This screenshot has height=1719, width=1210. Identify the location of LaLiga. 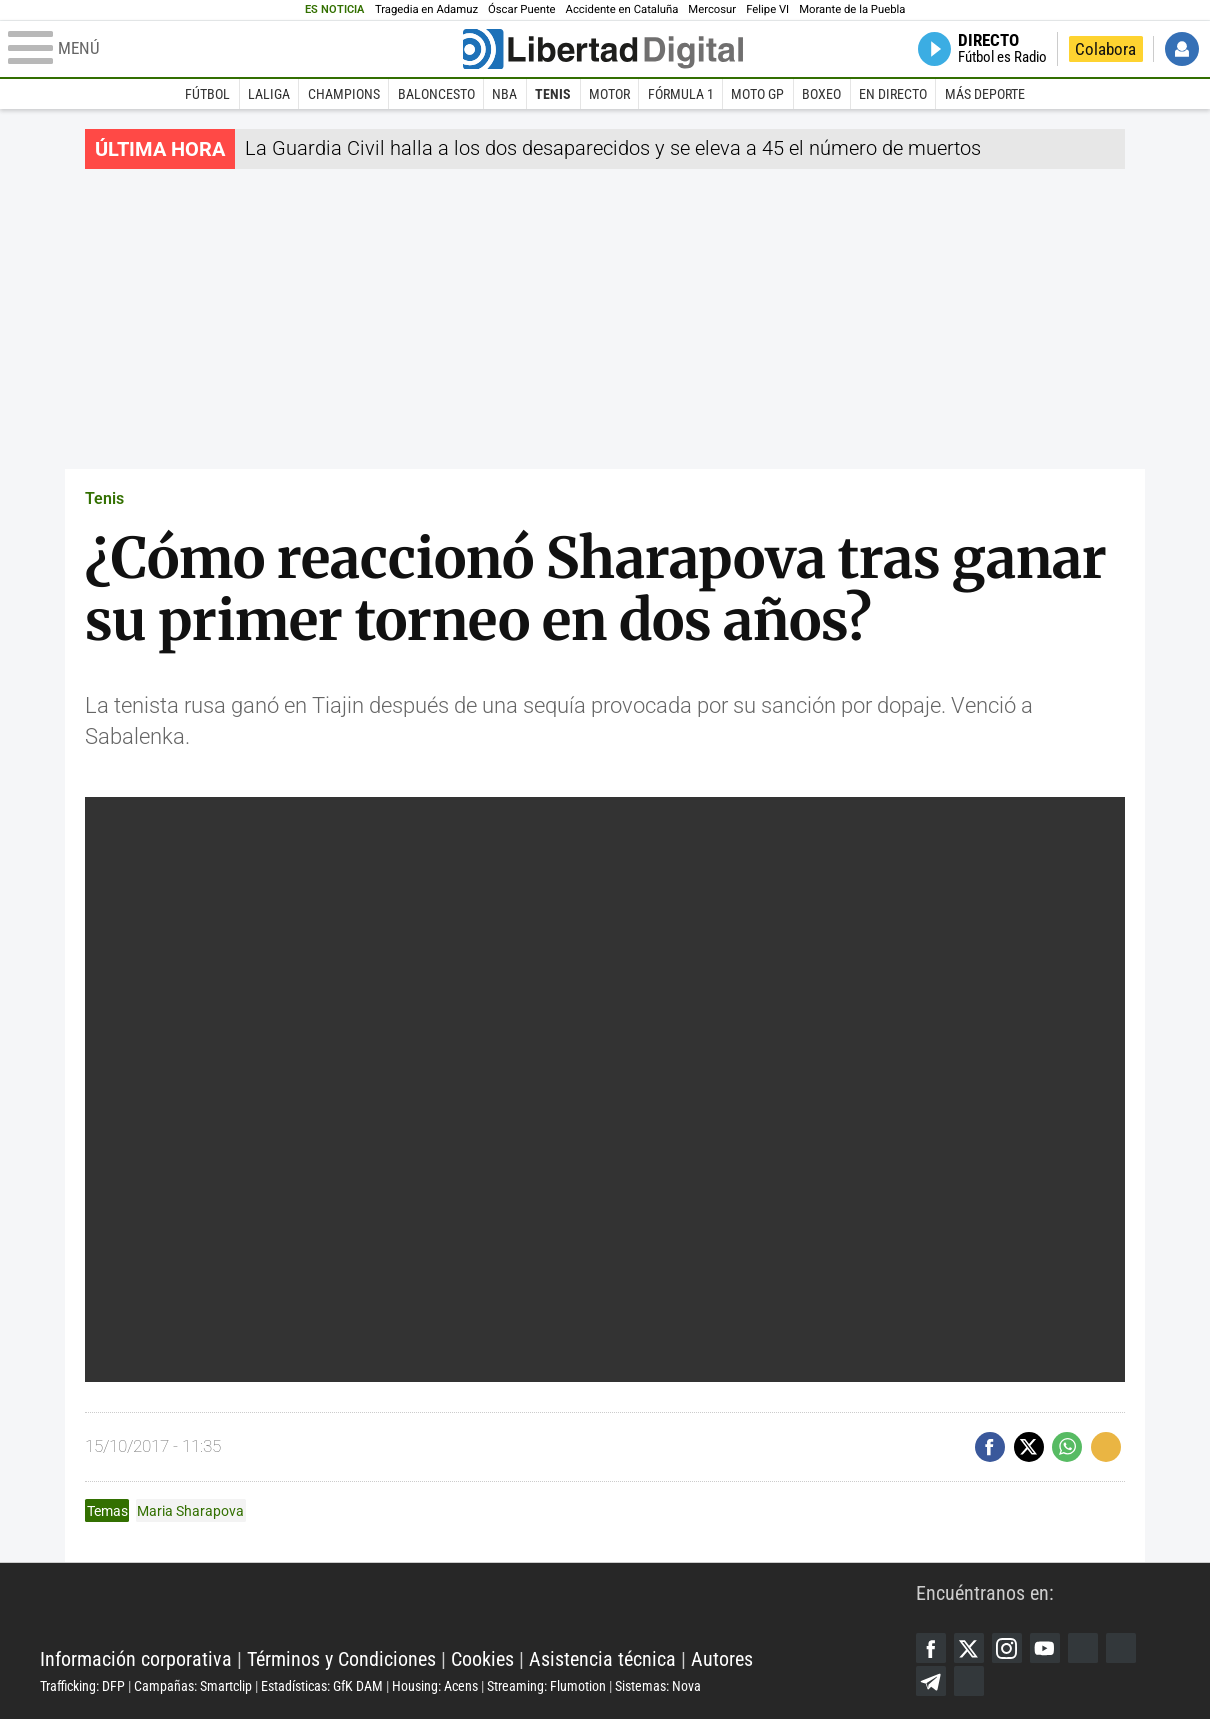
(269, 94).